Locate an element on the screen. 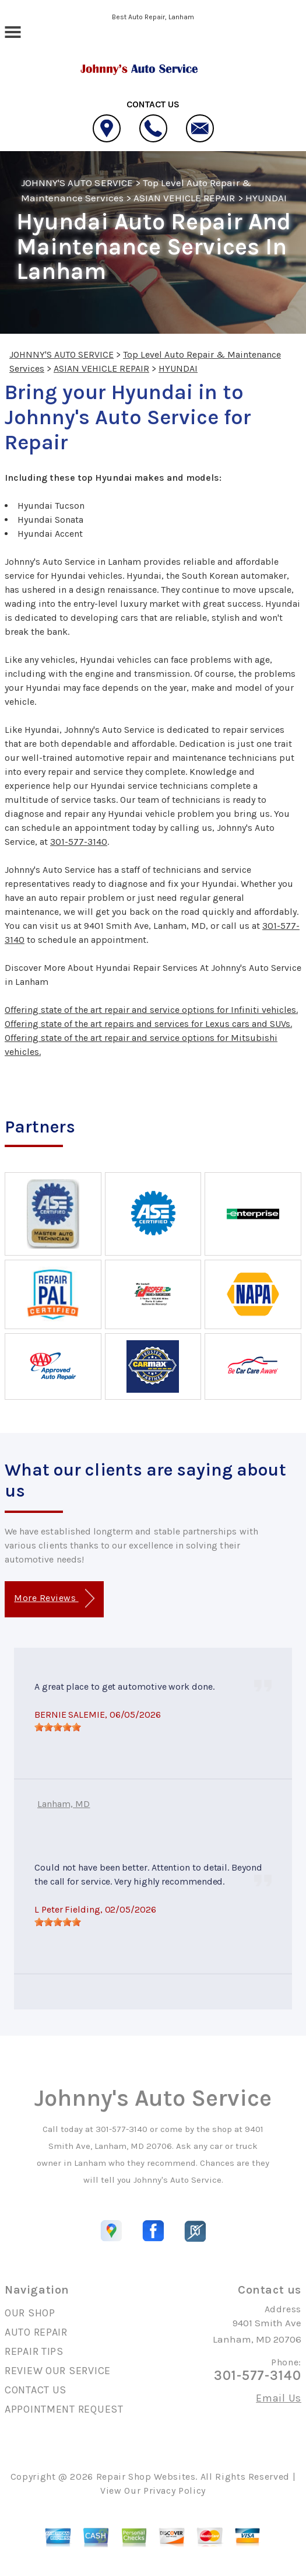 The image size is (306, 2576). More Reviews is located at coordinates (54, 1598).